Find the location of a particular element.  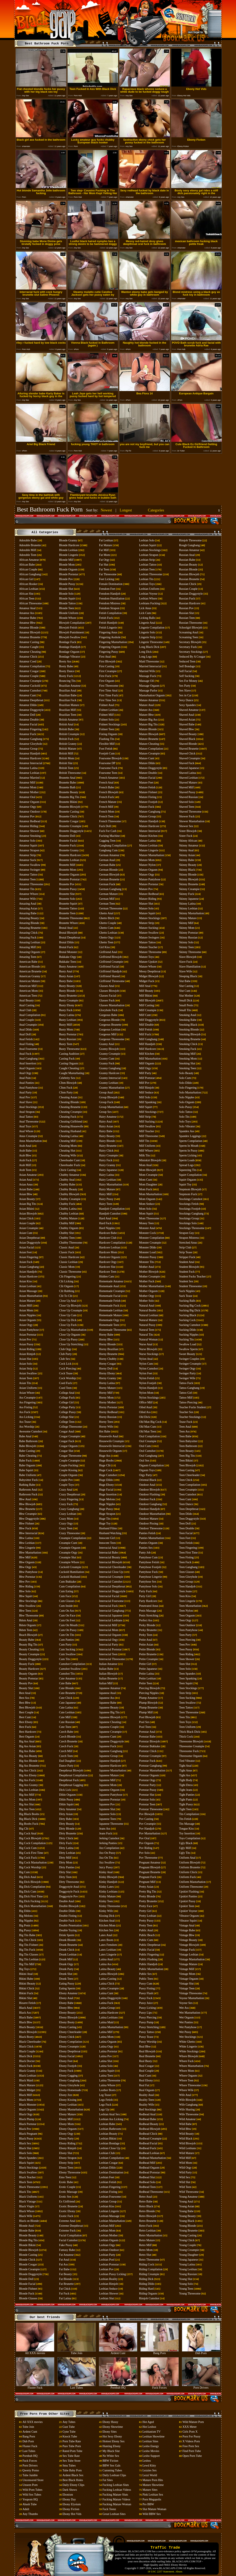

Hardcore Club is located at coordinates (108, 1237).